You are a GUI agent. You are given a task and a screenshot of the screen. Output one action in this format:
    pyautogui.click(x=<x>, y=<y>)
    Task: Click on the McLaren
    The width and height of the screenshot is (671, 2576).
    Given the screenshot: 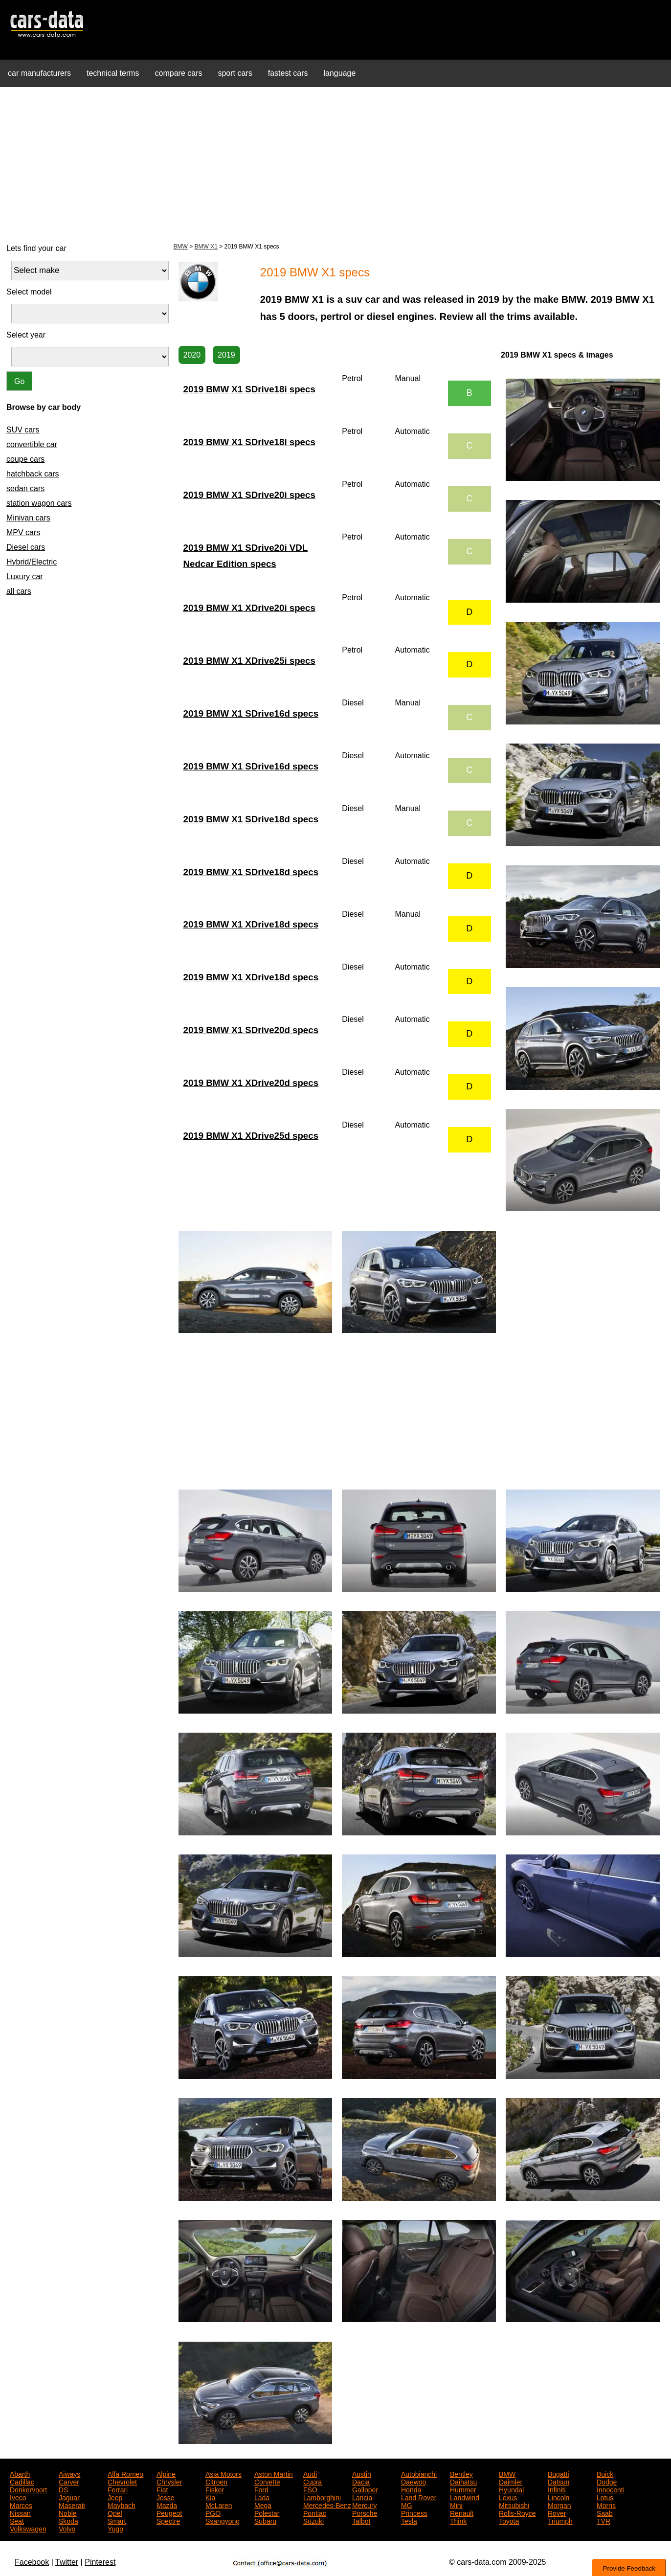 What is the action you would take?
    pyautogui.click(x=218, y=2505)
    